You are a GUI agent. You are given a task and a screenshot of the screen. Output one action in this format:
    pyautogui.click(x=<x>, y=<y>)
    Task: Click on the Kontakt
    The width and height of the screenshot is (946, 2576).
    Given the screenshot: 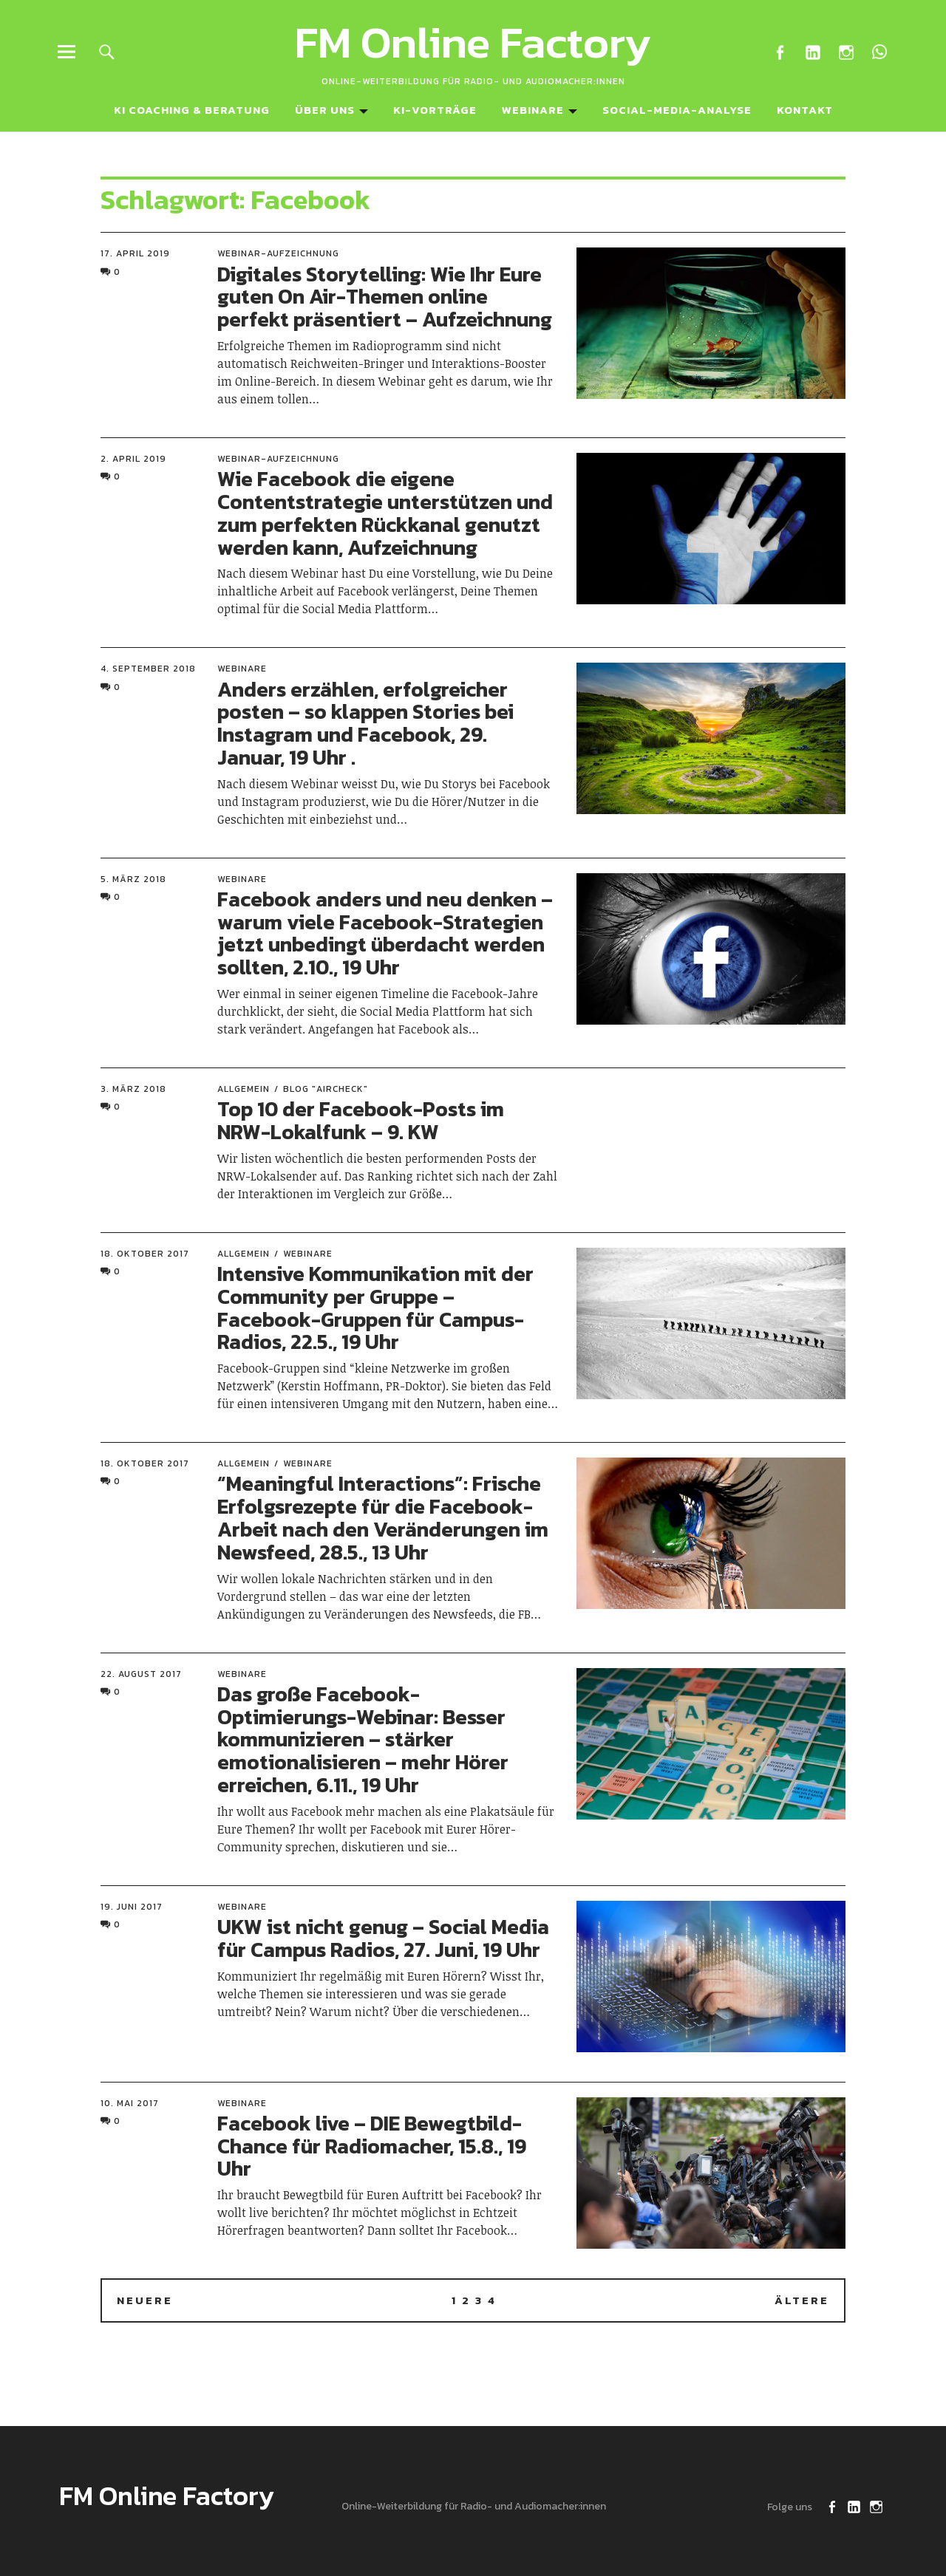 What is the action you would take?
    pyautogui.click(x=805, y=109)
    